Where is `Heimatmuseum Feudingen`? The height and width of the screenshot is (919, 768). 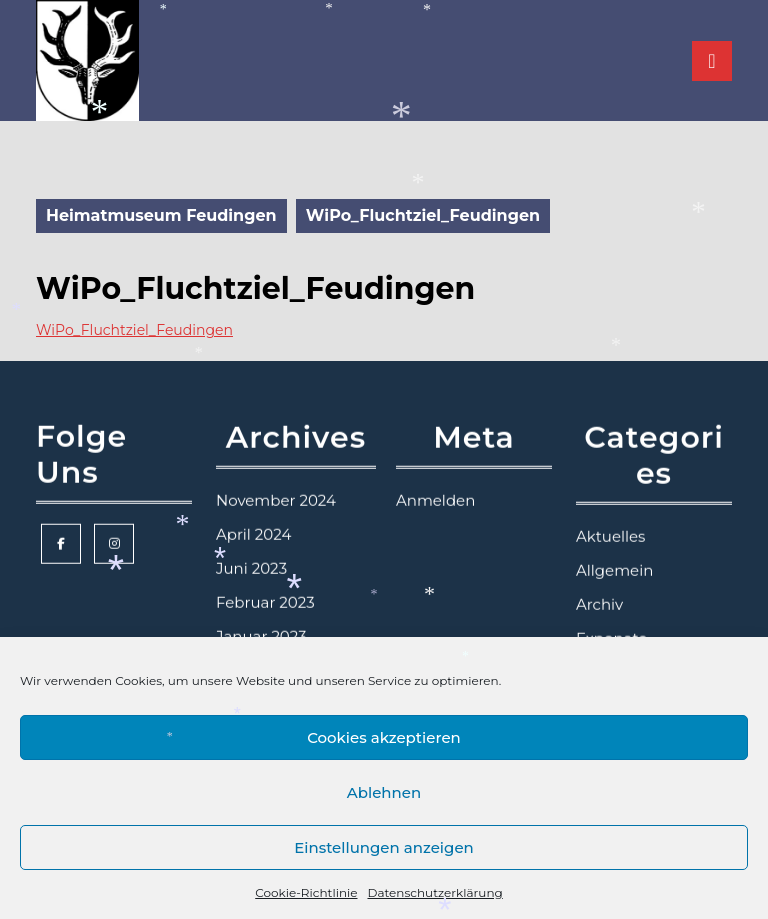 Heimatmuseum Feudingen is located at coordinates (161, 215).